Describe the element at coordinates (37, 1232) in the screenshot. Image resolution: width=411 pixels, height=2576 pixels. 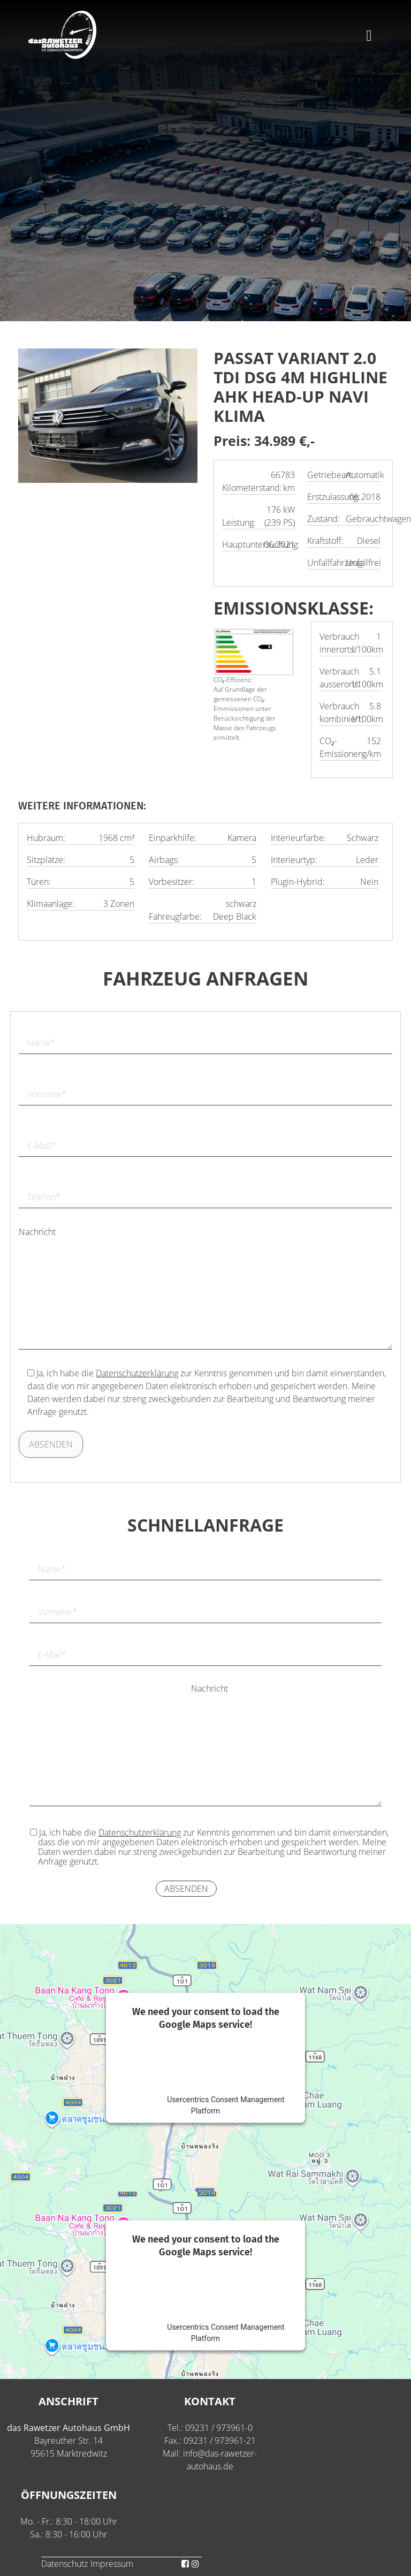
I see `Nachricht` at that location.